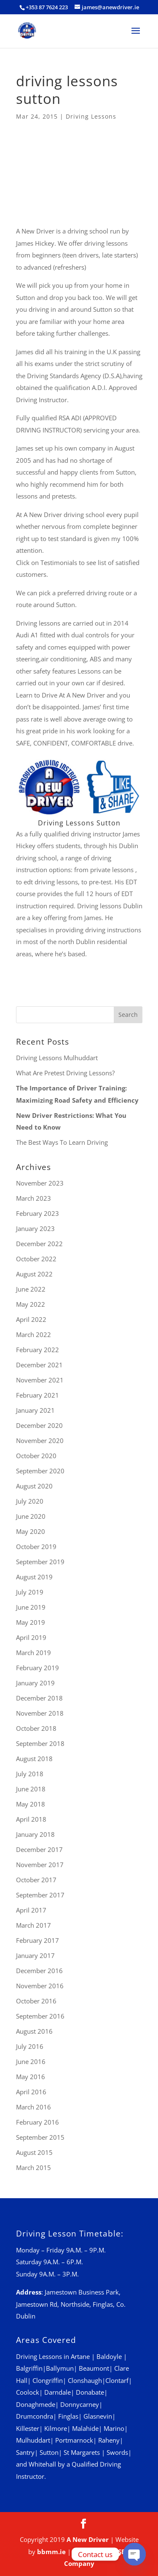 The image size is (158, 2576). What do you see at coordinates (31, 1289) in the screenshot?
I see `June 2022` at bounding box center [31, 1289].